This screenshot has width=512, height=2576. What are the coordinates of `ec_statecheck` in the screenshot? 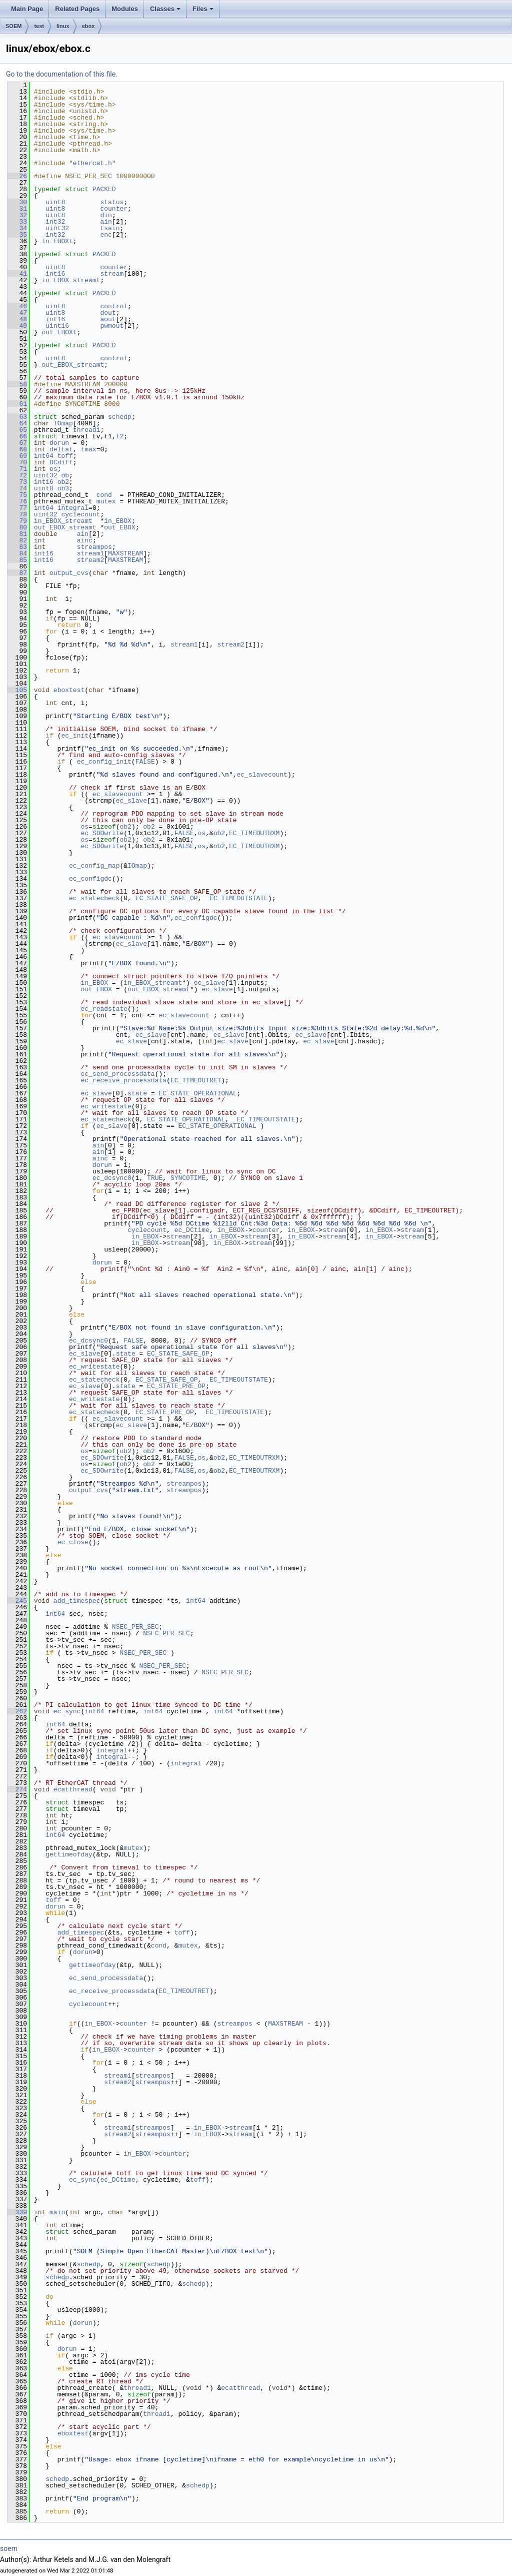 It's located at (94, 898).